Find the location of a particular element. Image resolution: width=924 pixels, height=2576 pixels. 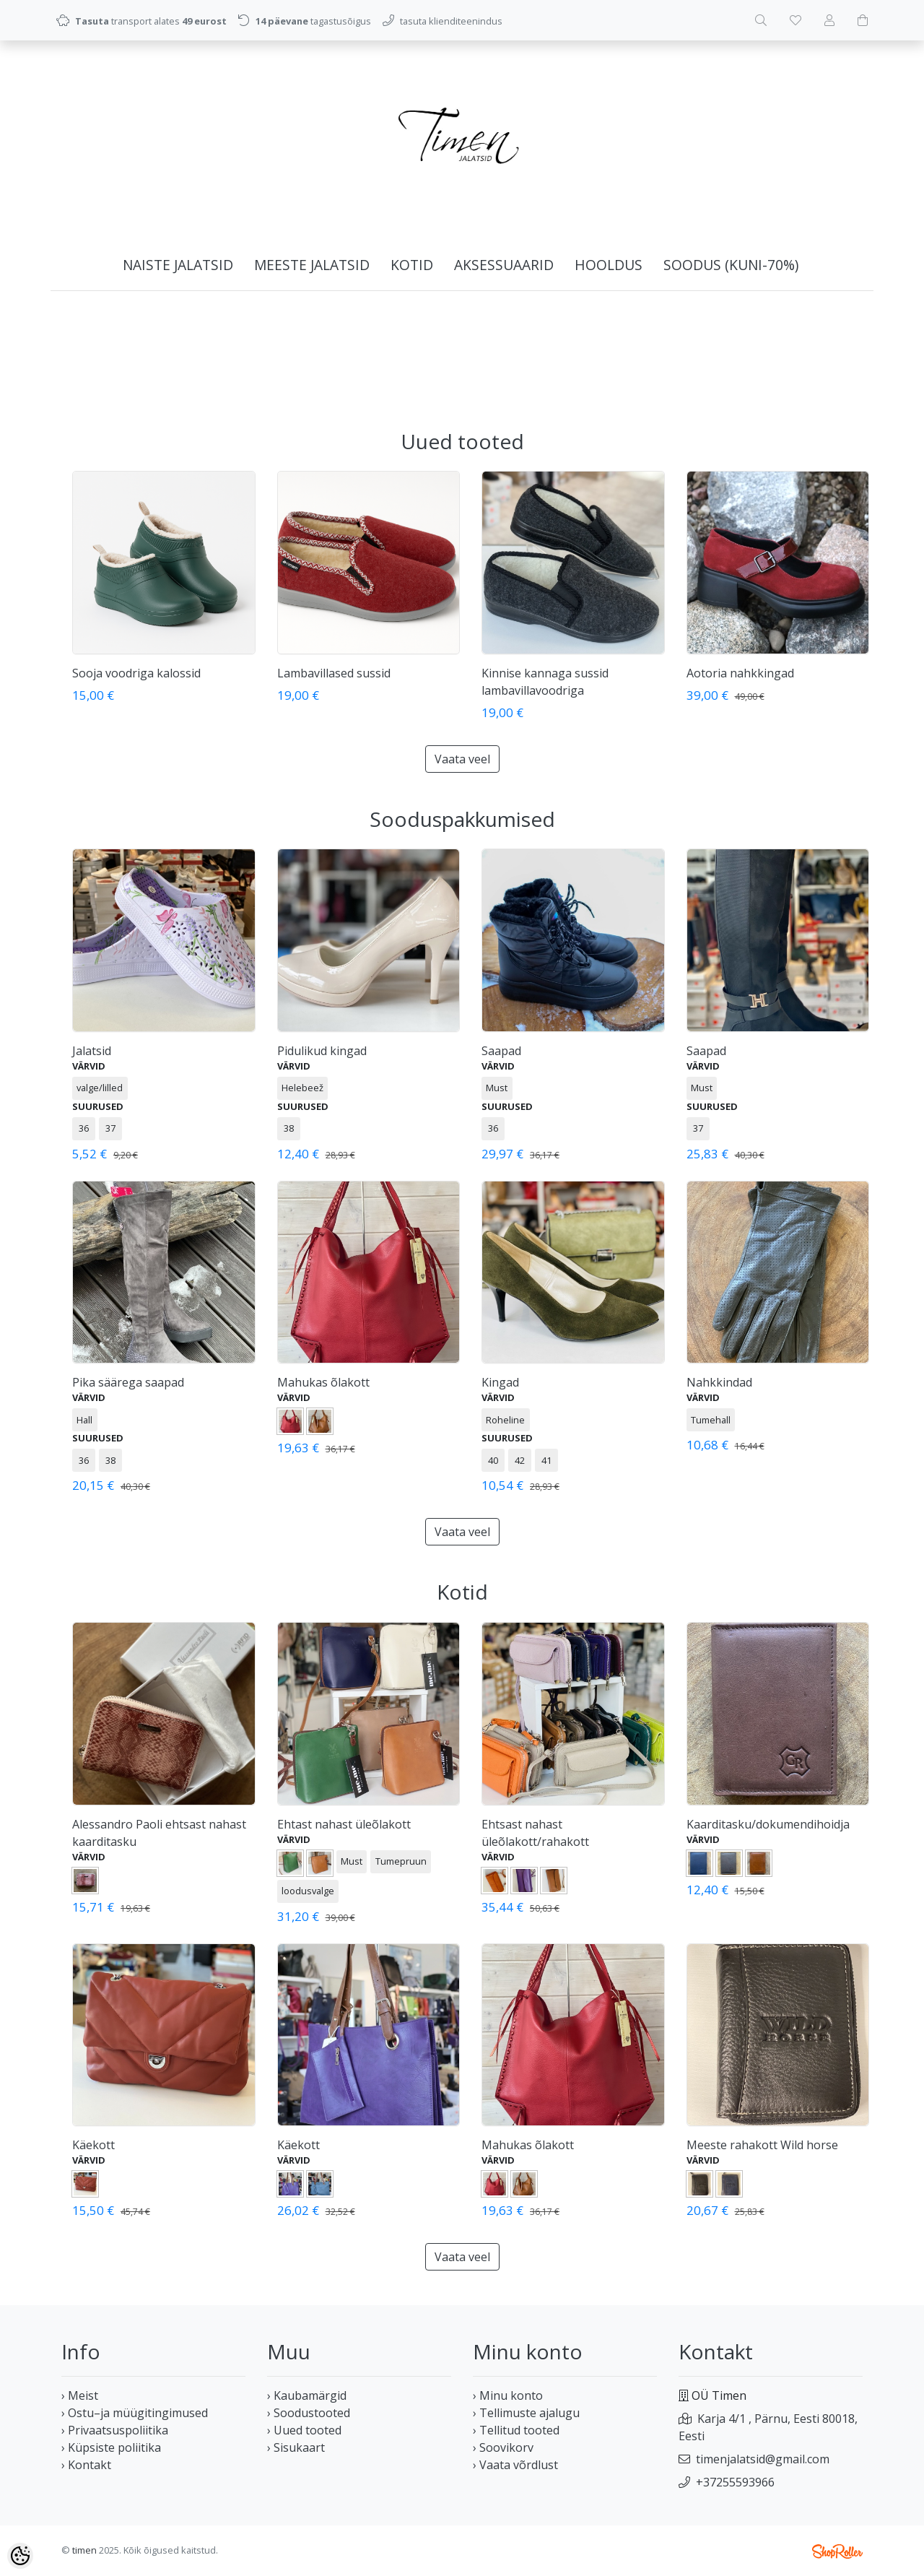

› Küpsiste poliitika is located at coordinates (111, 2447).